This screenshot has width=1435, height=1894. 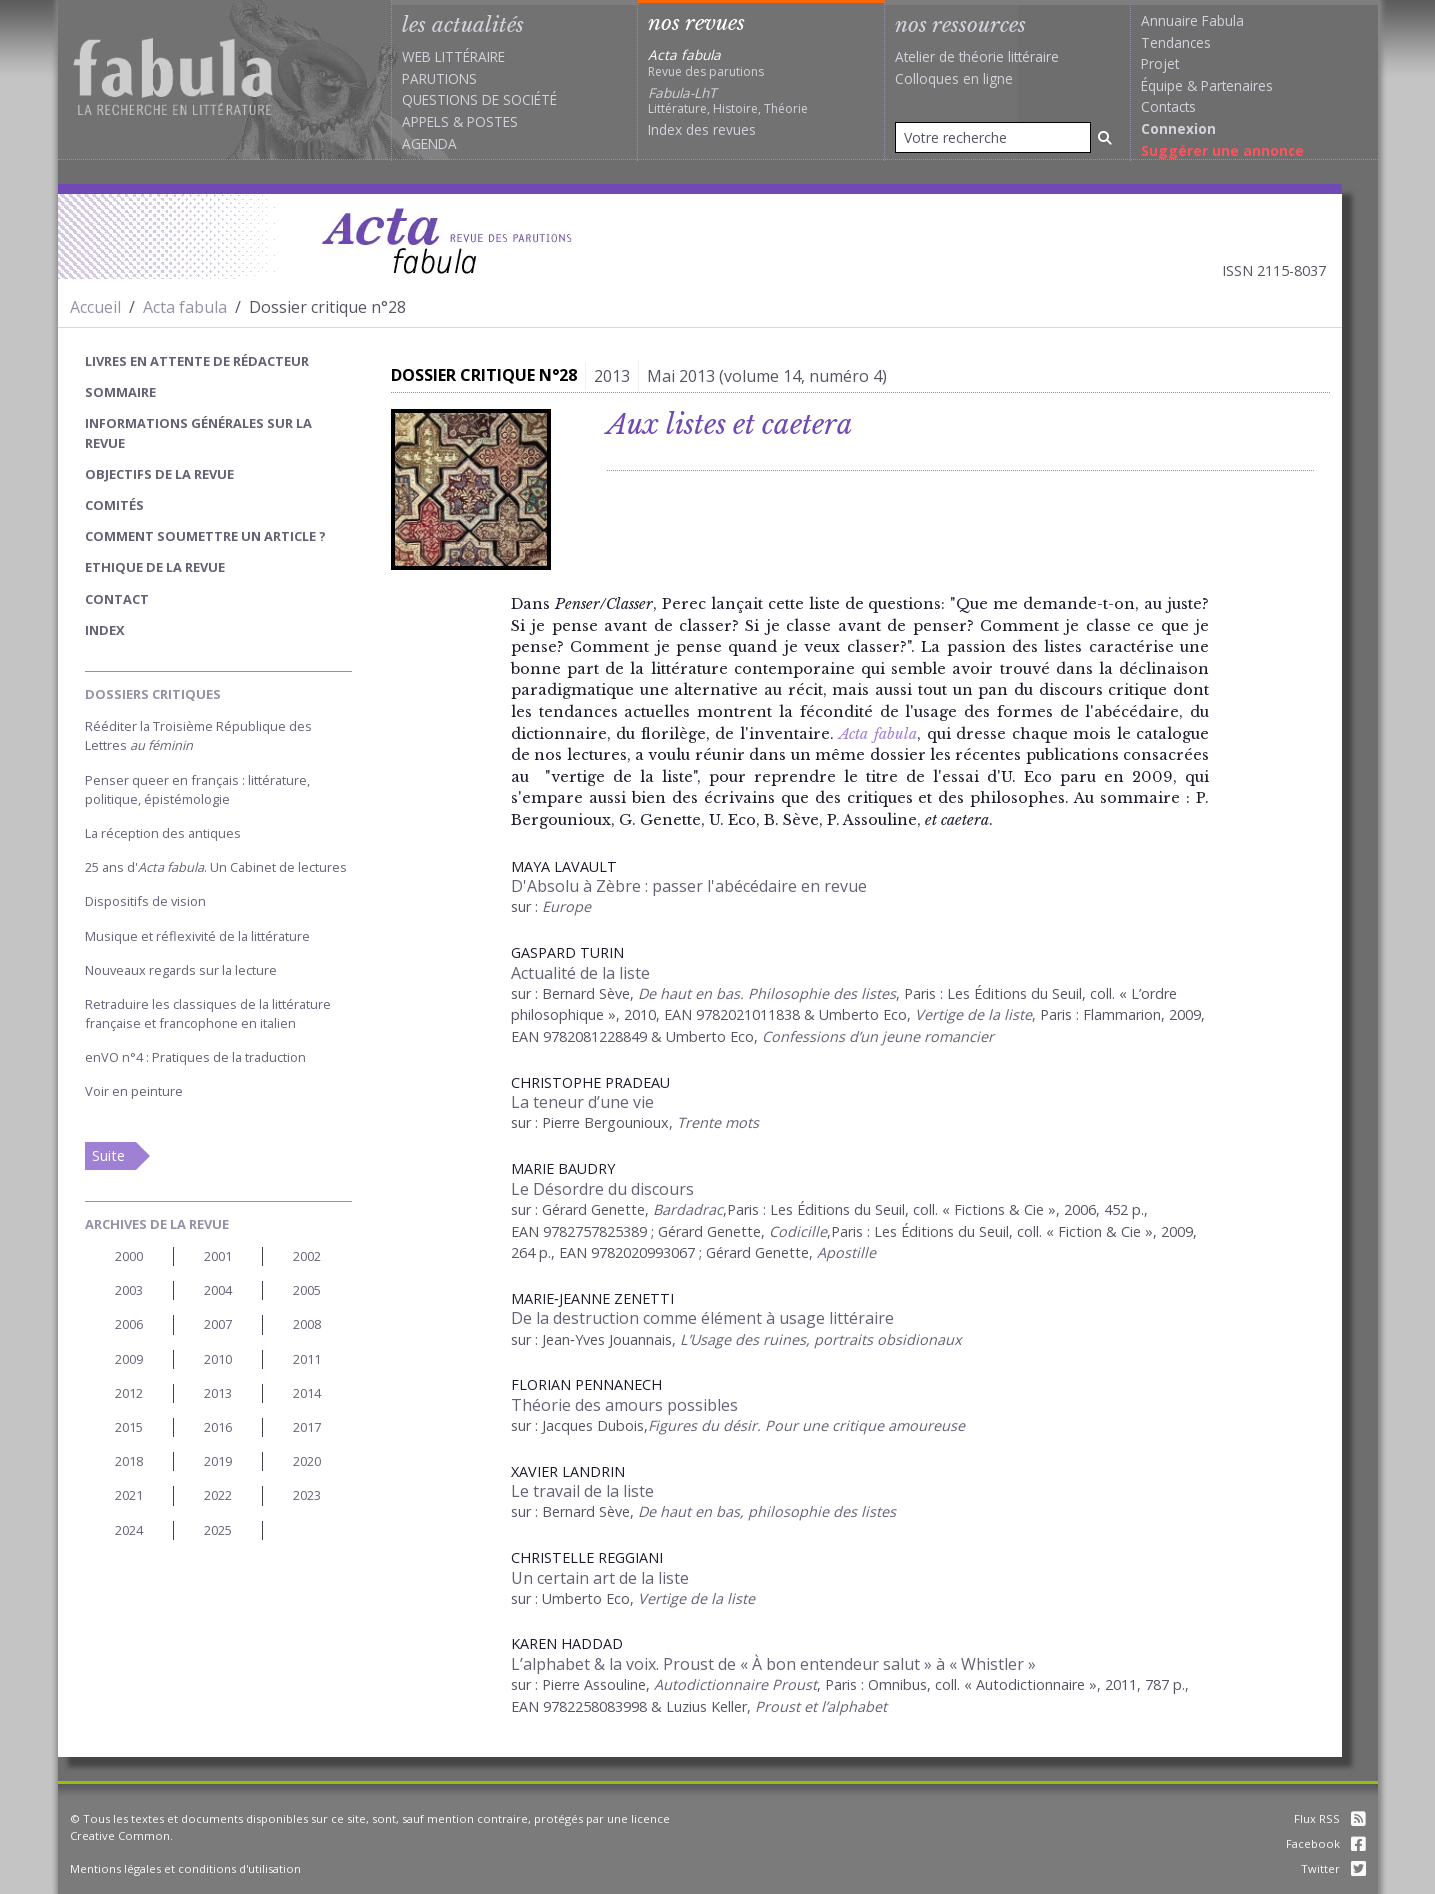 What do you see at coordinates (129, 1461) in the screenshot?
I see `2018` at bounding box center [129, 1461].